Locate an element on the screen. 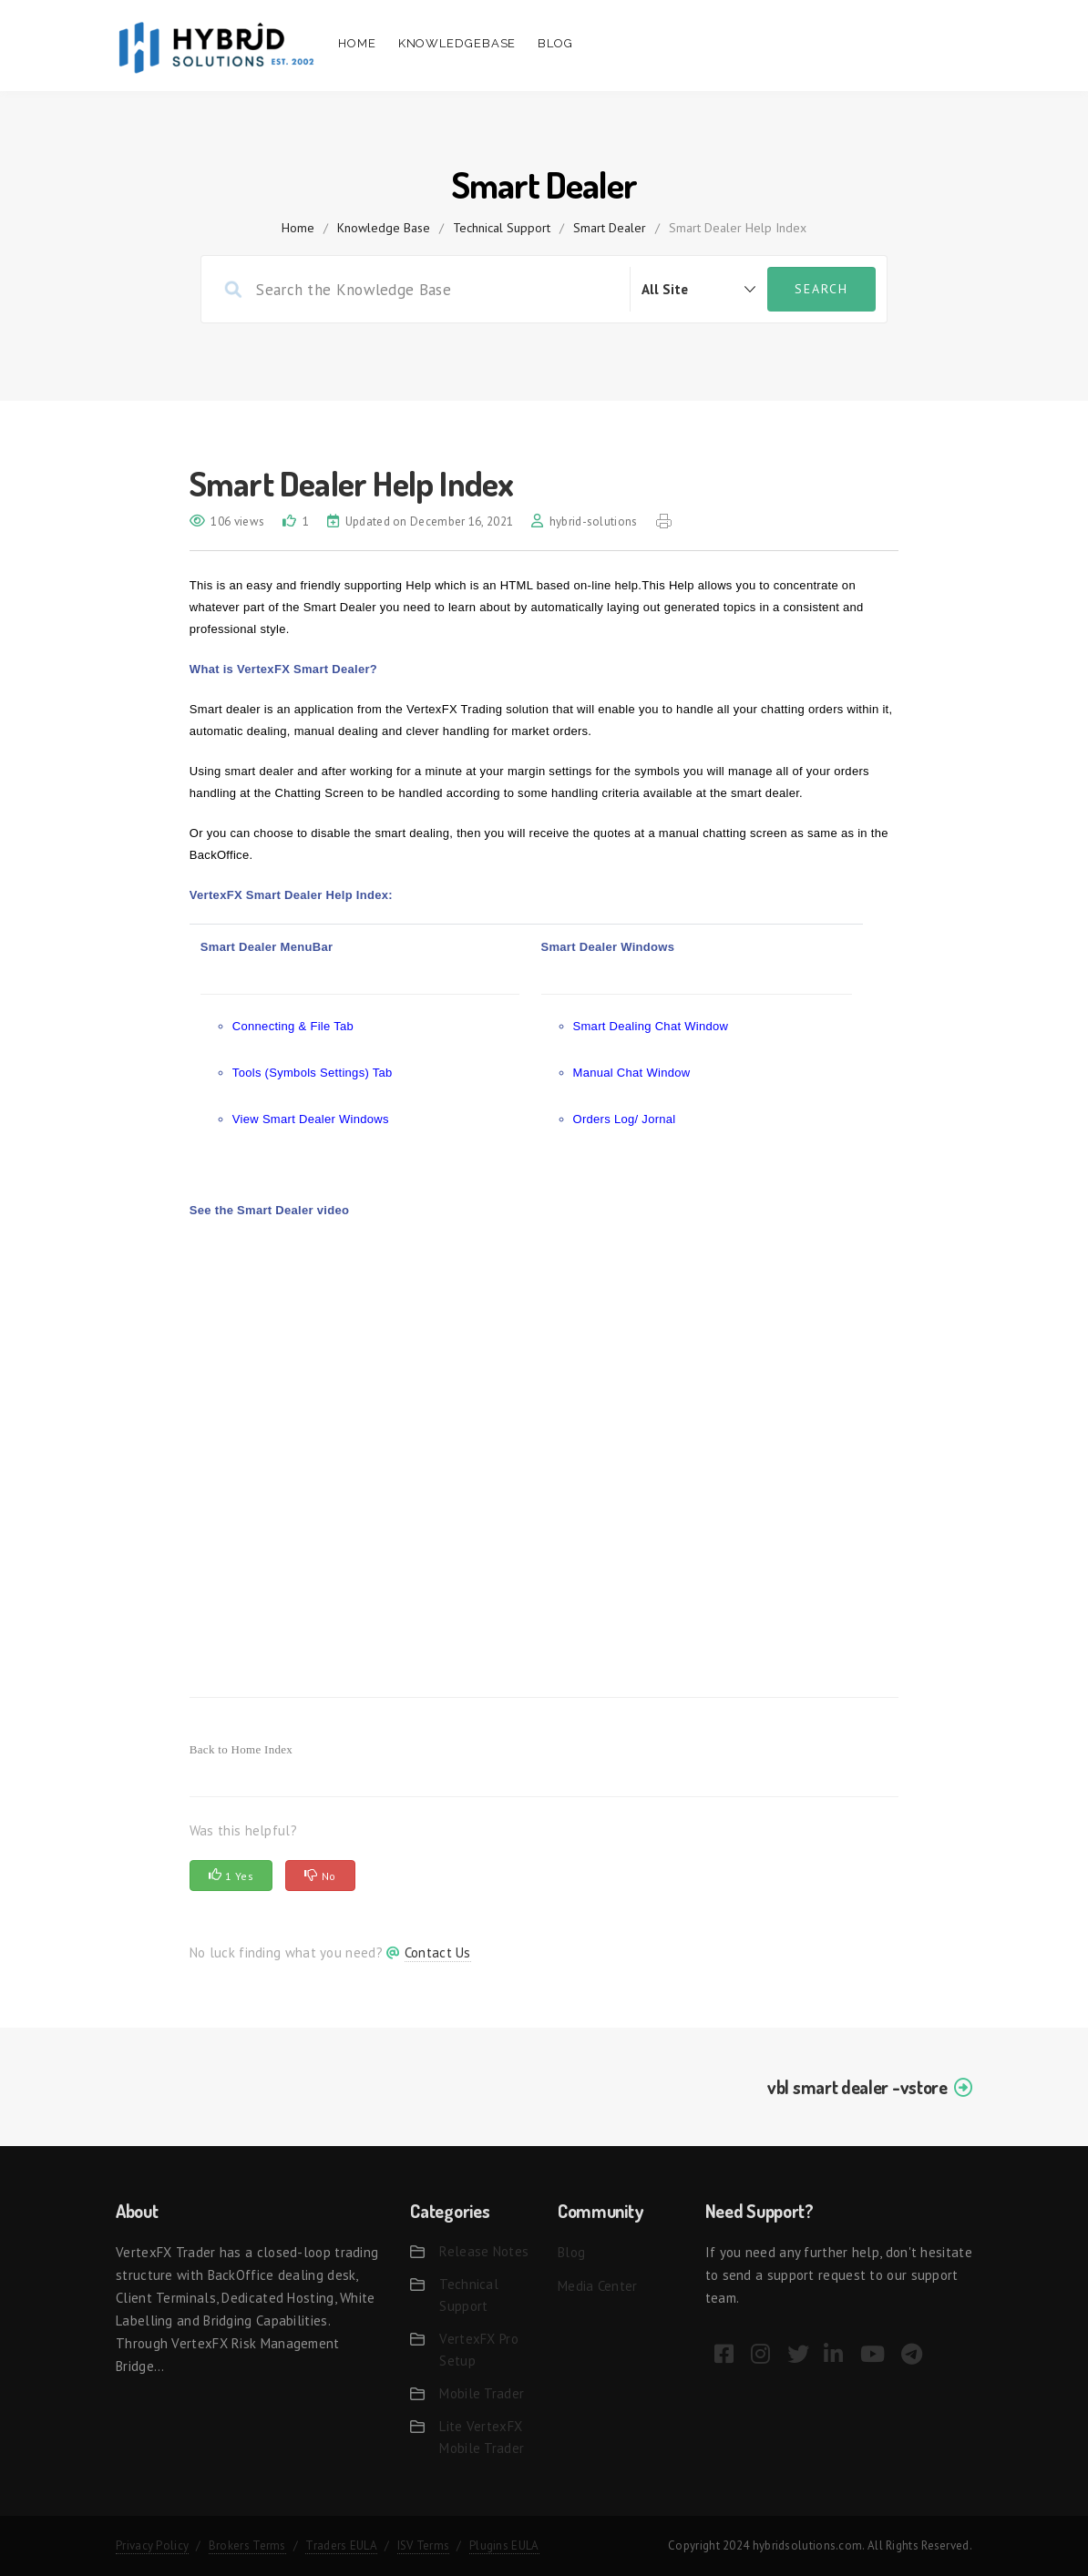  Home is located at coordinates (357, 43).